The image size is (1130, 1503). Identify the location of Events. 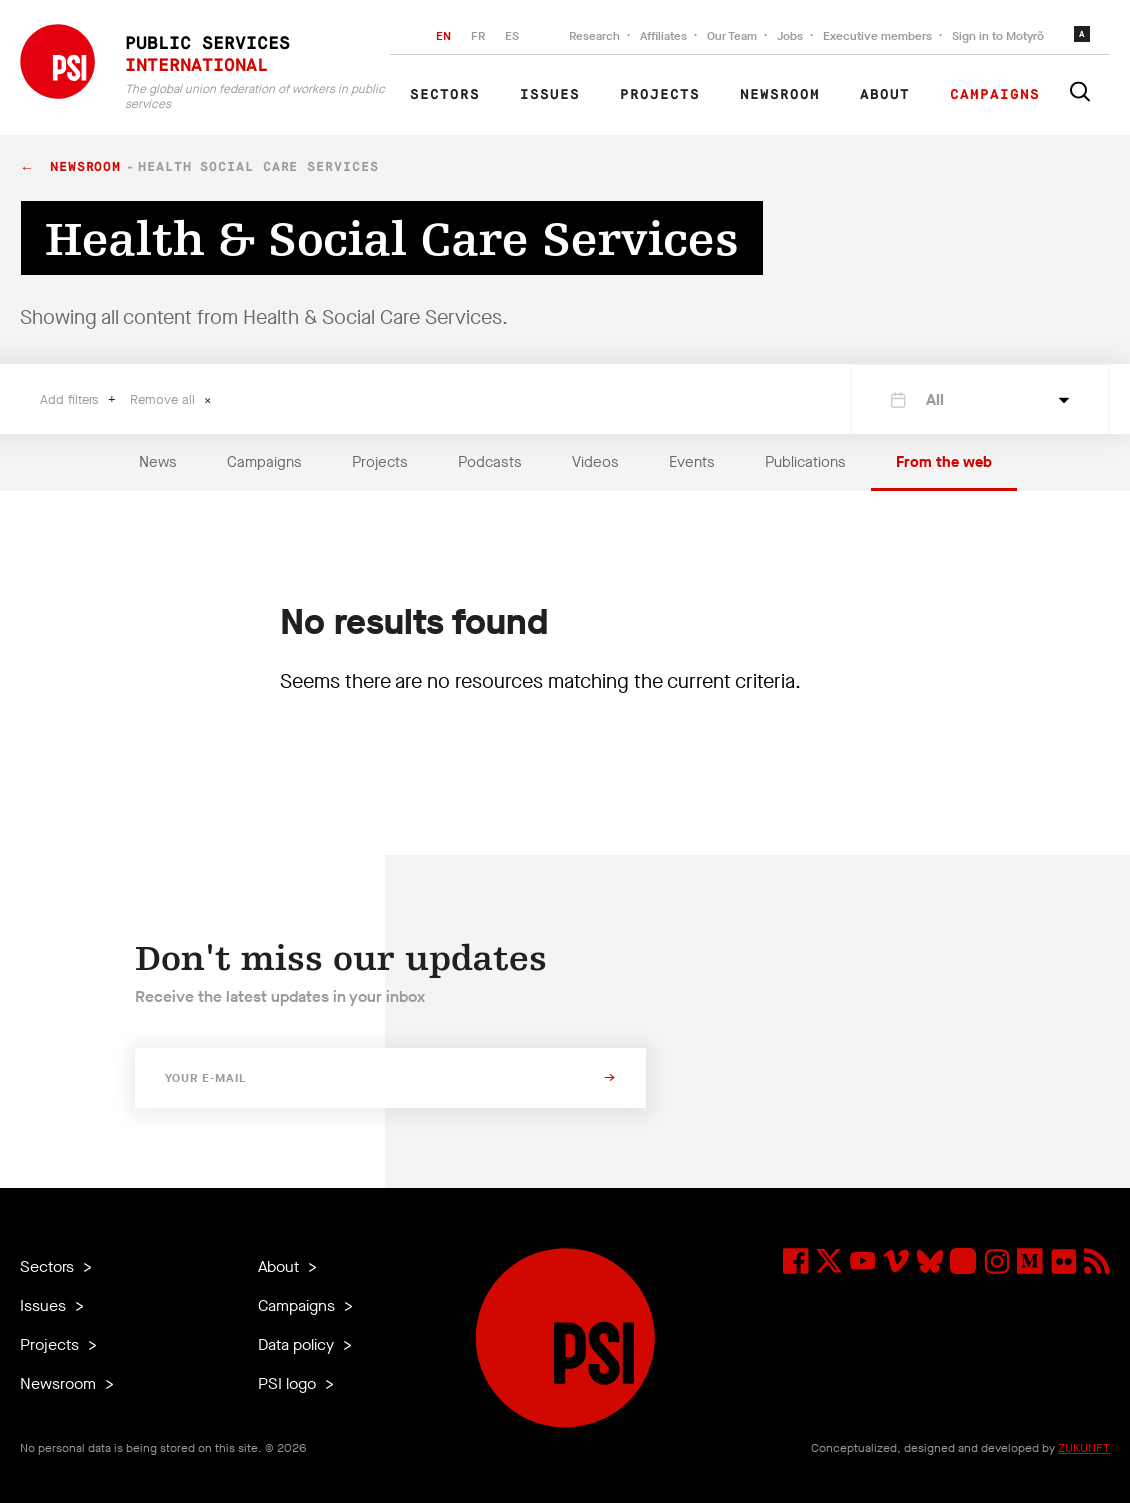
(692, 462).